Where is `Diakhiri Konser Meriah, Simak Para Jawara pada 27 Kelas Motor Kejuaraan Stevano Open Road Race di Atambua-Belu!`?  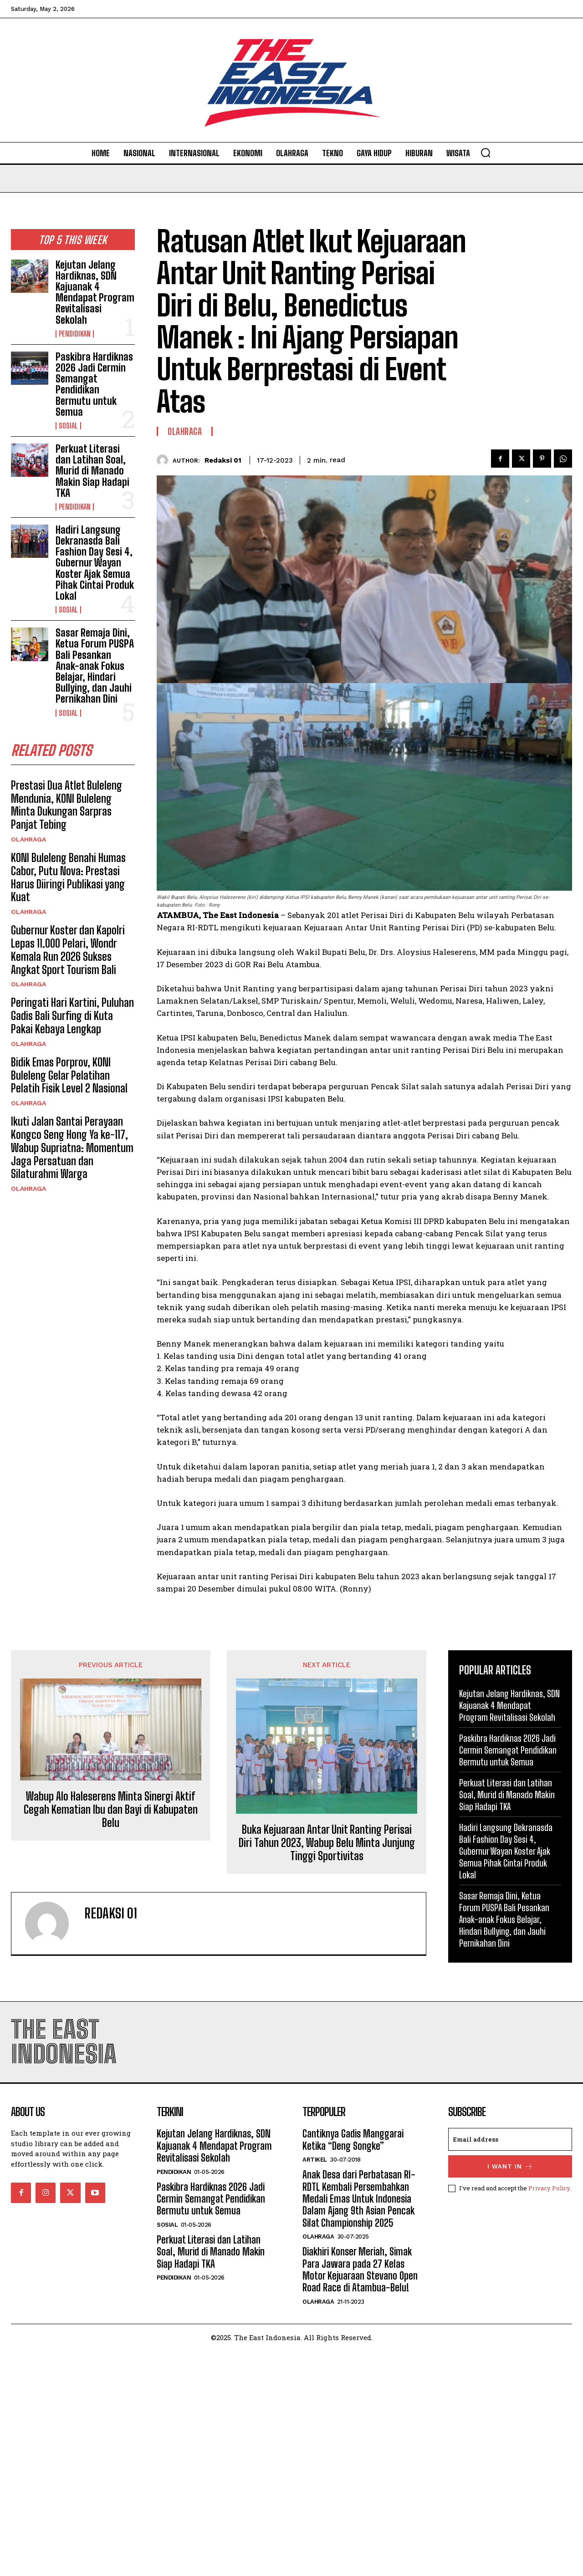 Diakhiri Konser Meriah, Simak Para Jawara pada 27 Kelas Motor Kejuaraan Stevano Open Road Race di Atambua-Belu! is located at coordinates (360, 2269).